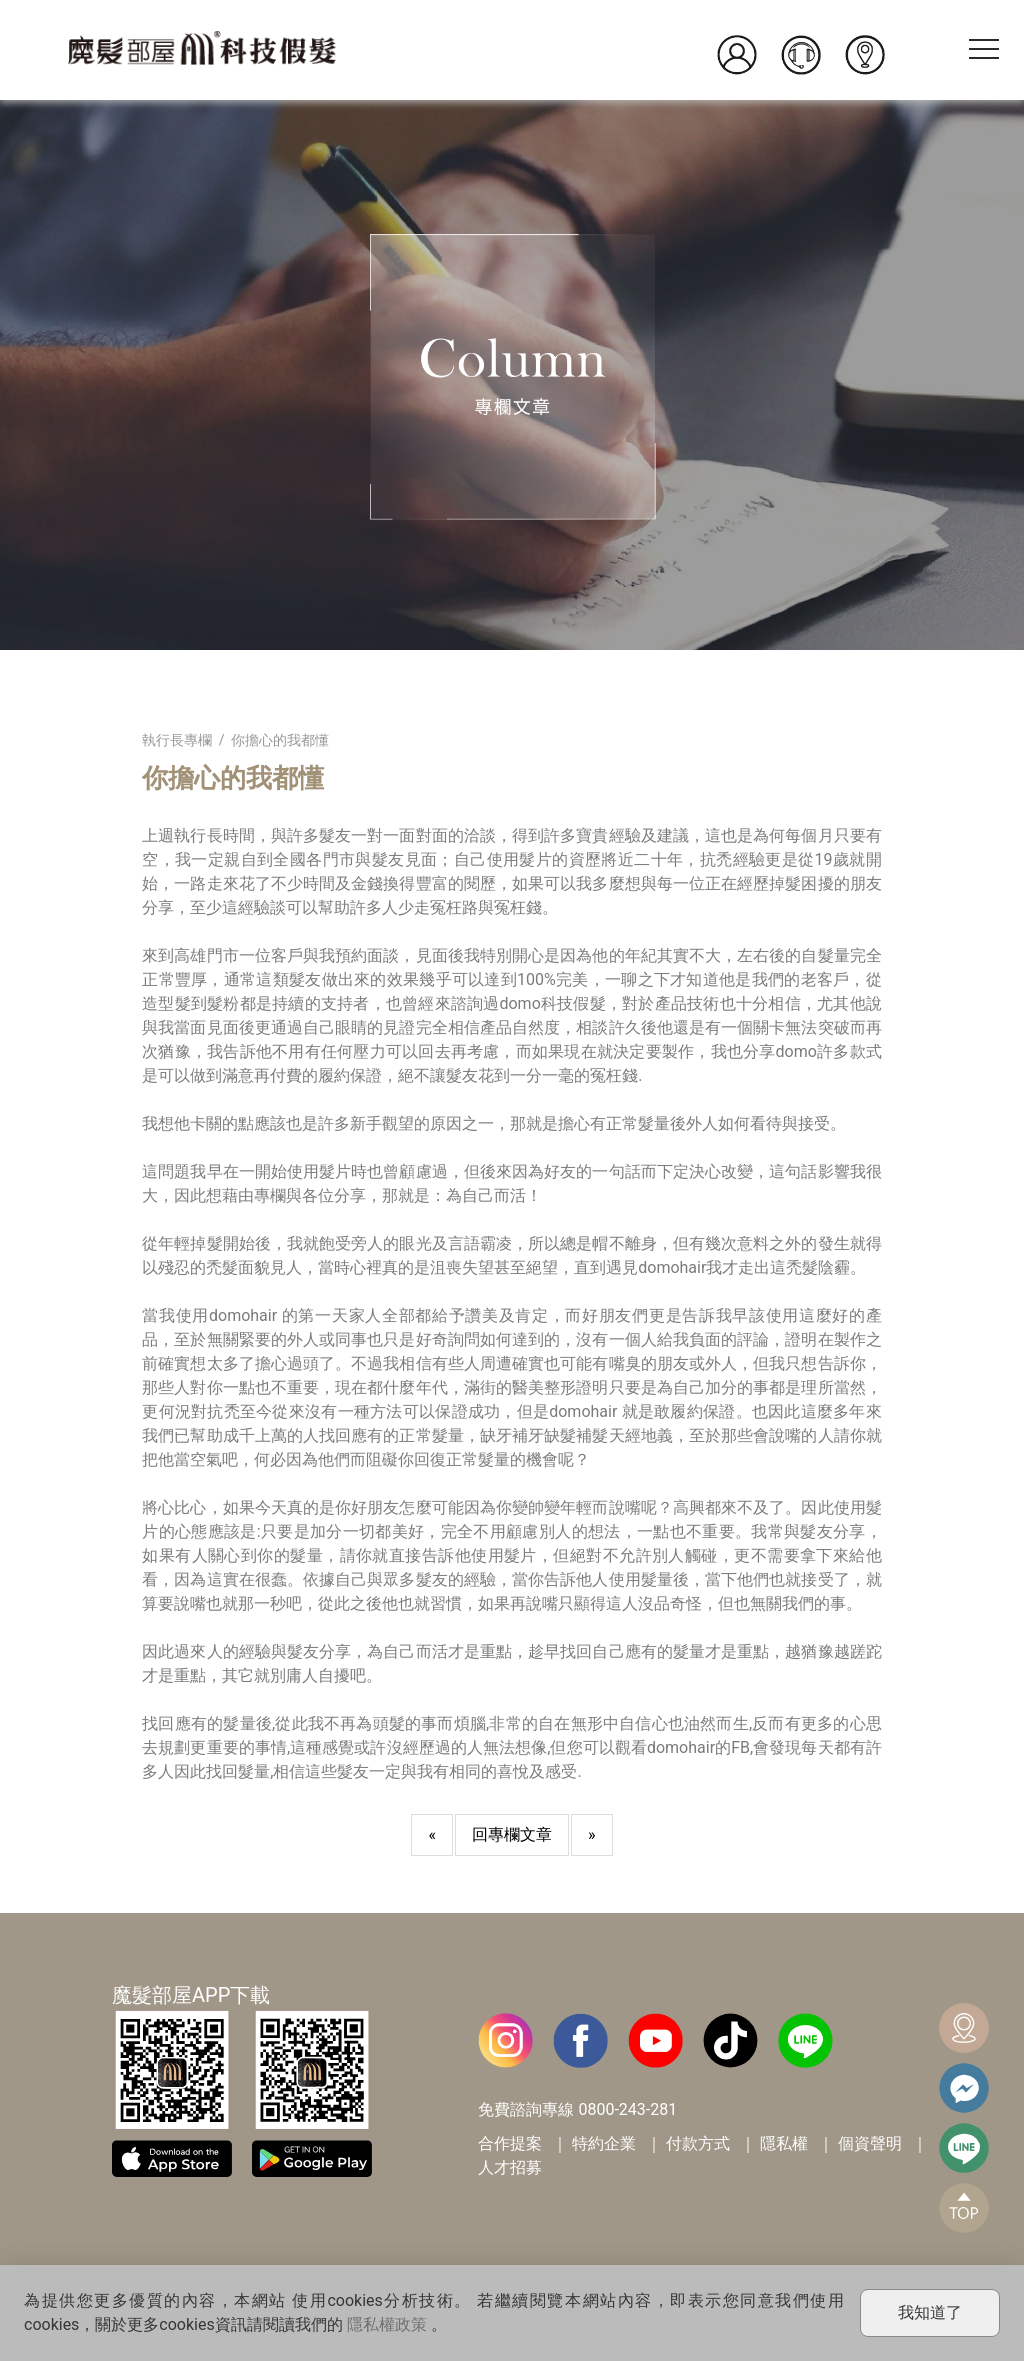 The height and width of the screenshot is (2361, 1024). What do you see at coordinates (387, 2324) in the screenshot?
I see `隱私權政策` at bounding box center [387, 2324].